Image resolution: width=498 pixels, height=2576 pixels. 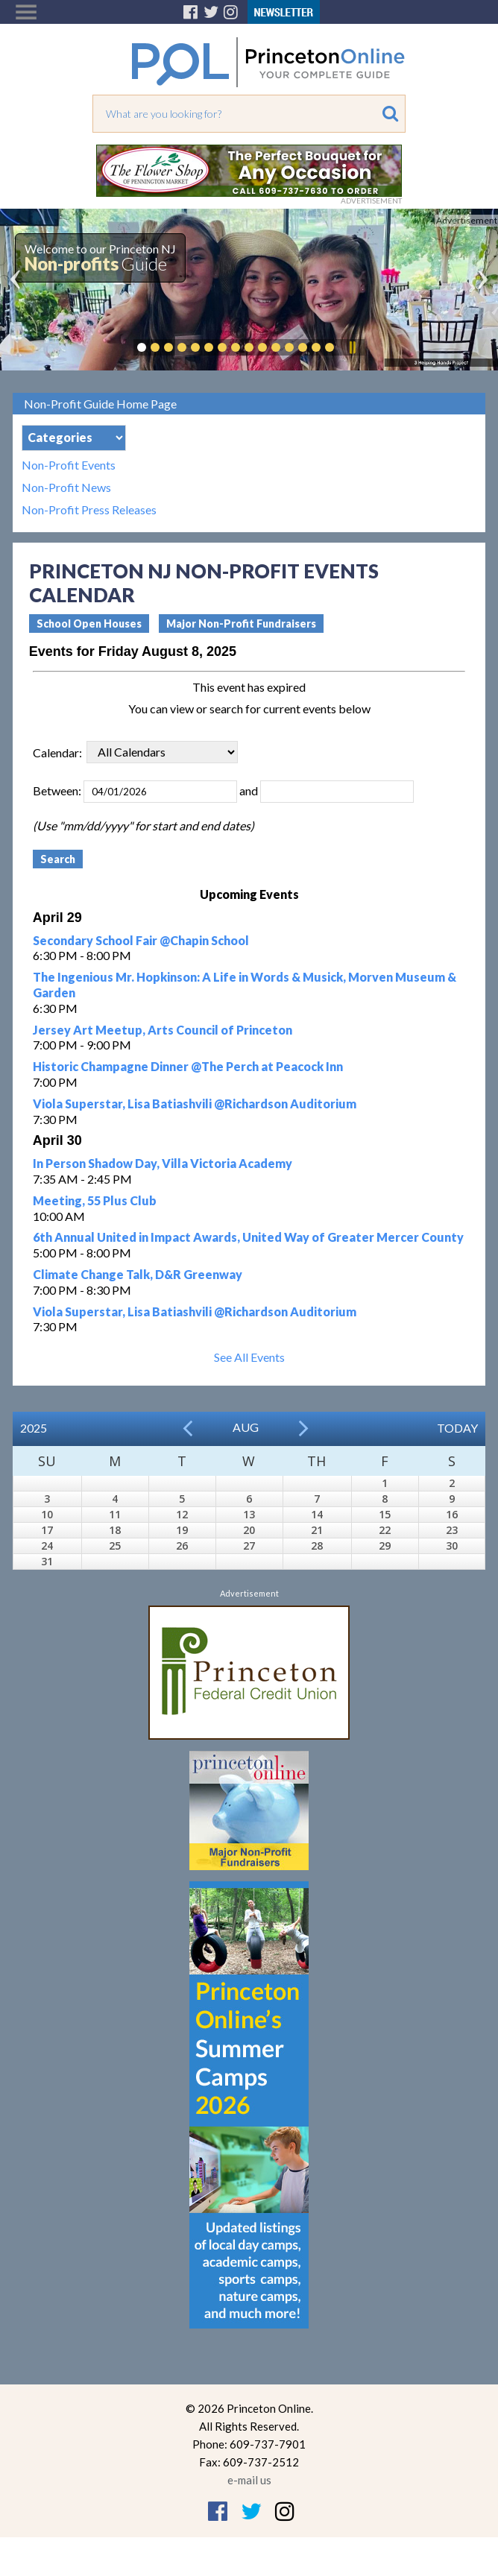 What do you see at coordinates (246, 1427) in the screenshot?
I see `Aug` at bounding box center [246, 1427].